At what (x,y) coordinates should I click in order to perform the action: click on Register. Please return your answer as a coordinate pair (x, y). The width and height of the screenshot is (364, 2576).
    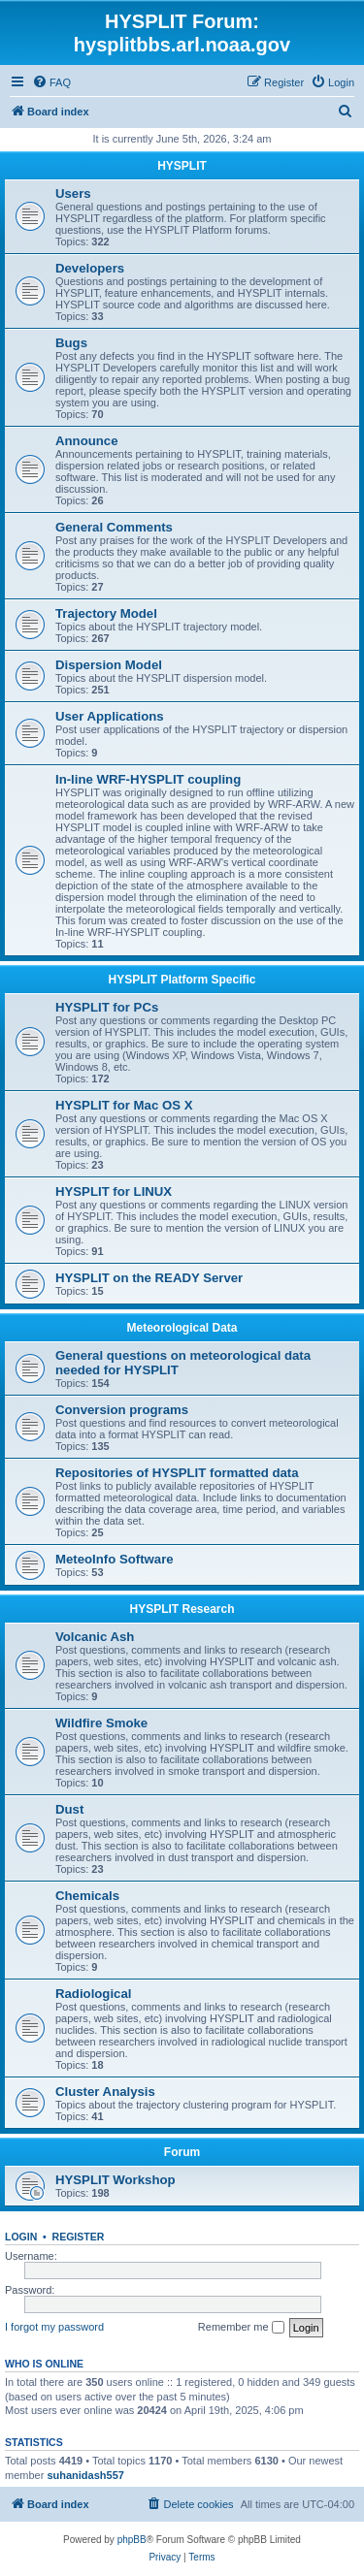
    Looking at the image, I should click on (78, 2236).